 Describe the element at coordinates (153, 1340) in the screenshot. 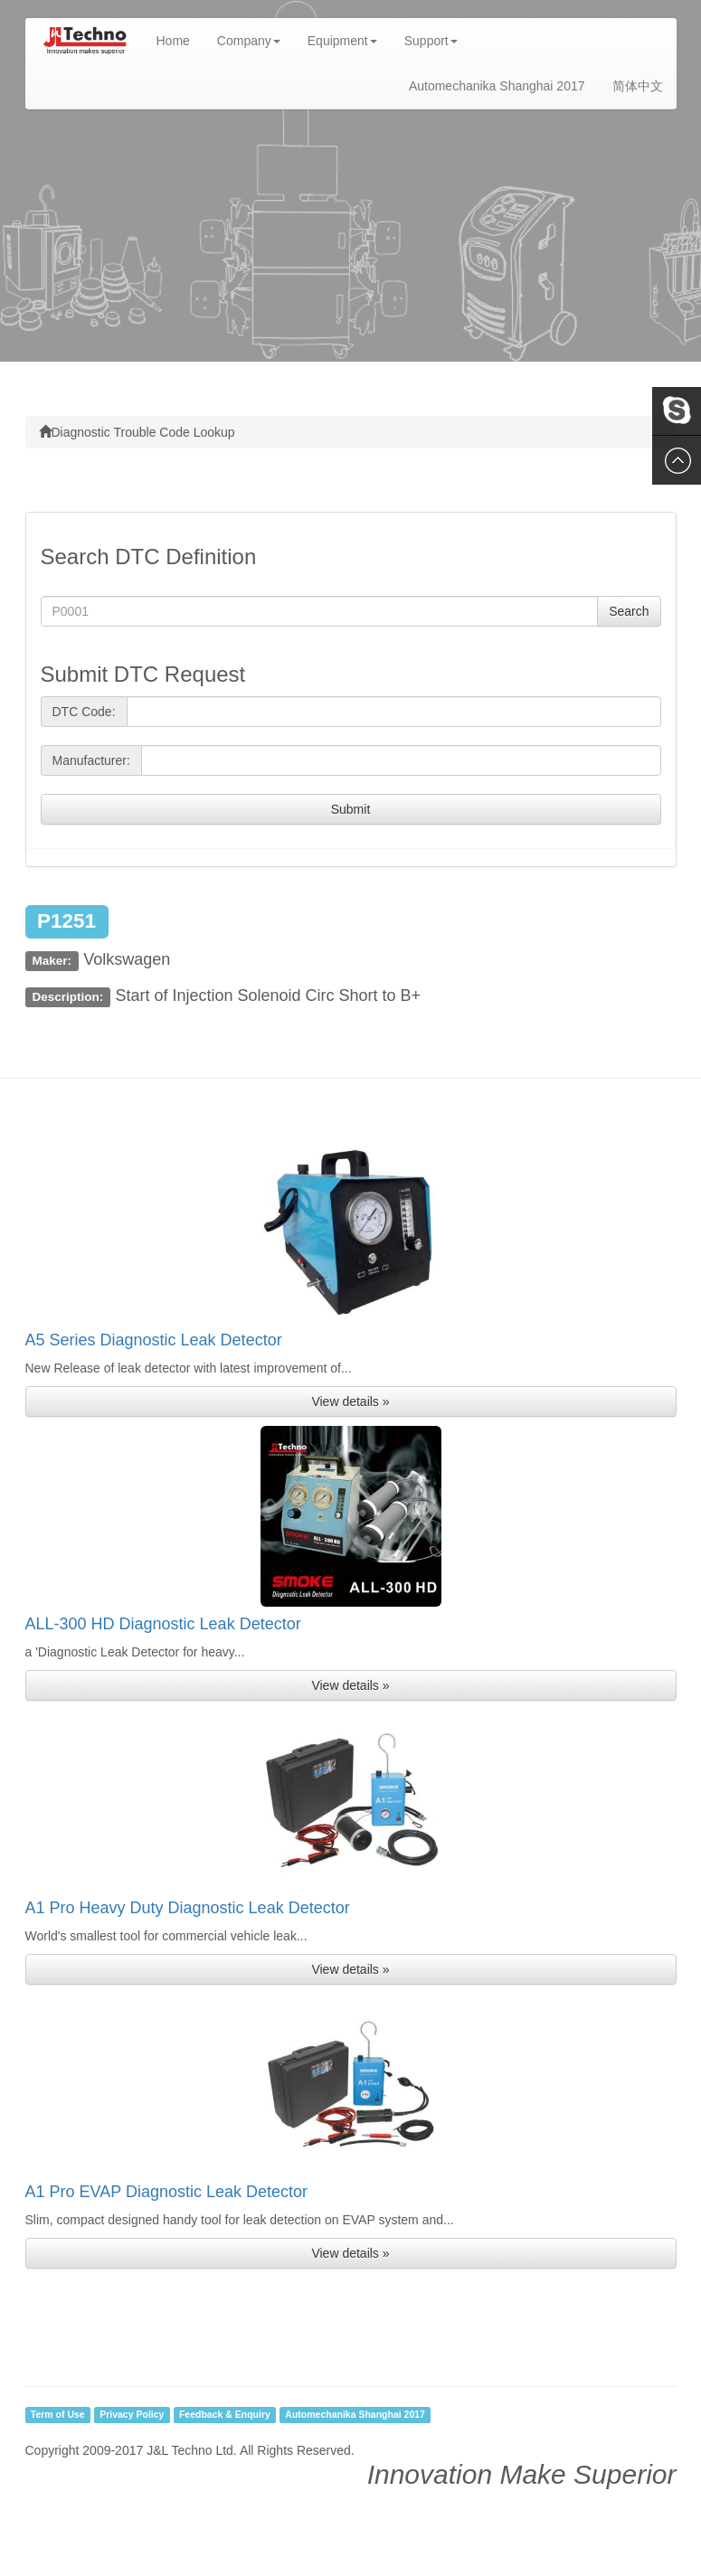

I see `A5 Series Diagnostic Leak Detector` at that location.